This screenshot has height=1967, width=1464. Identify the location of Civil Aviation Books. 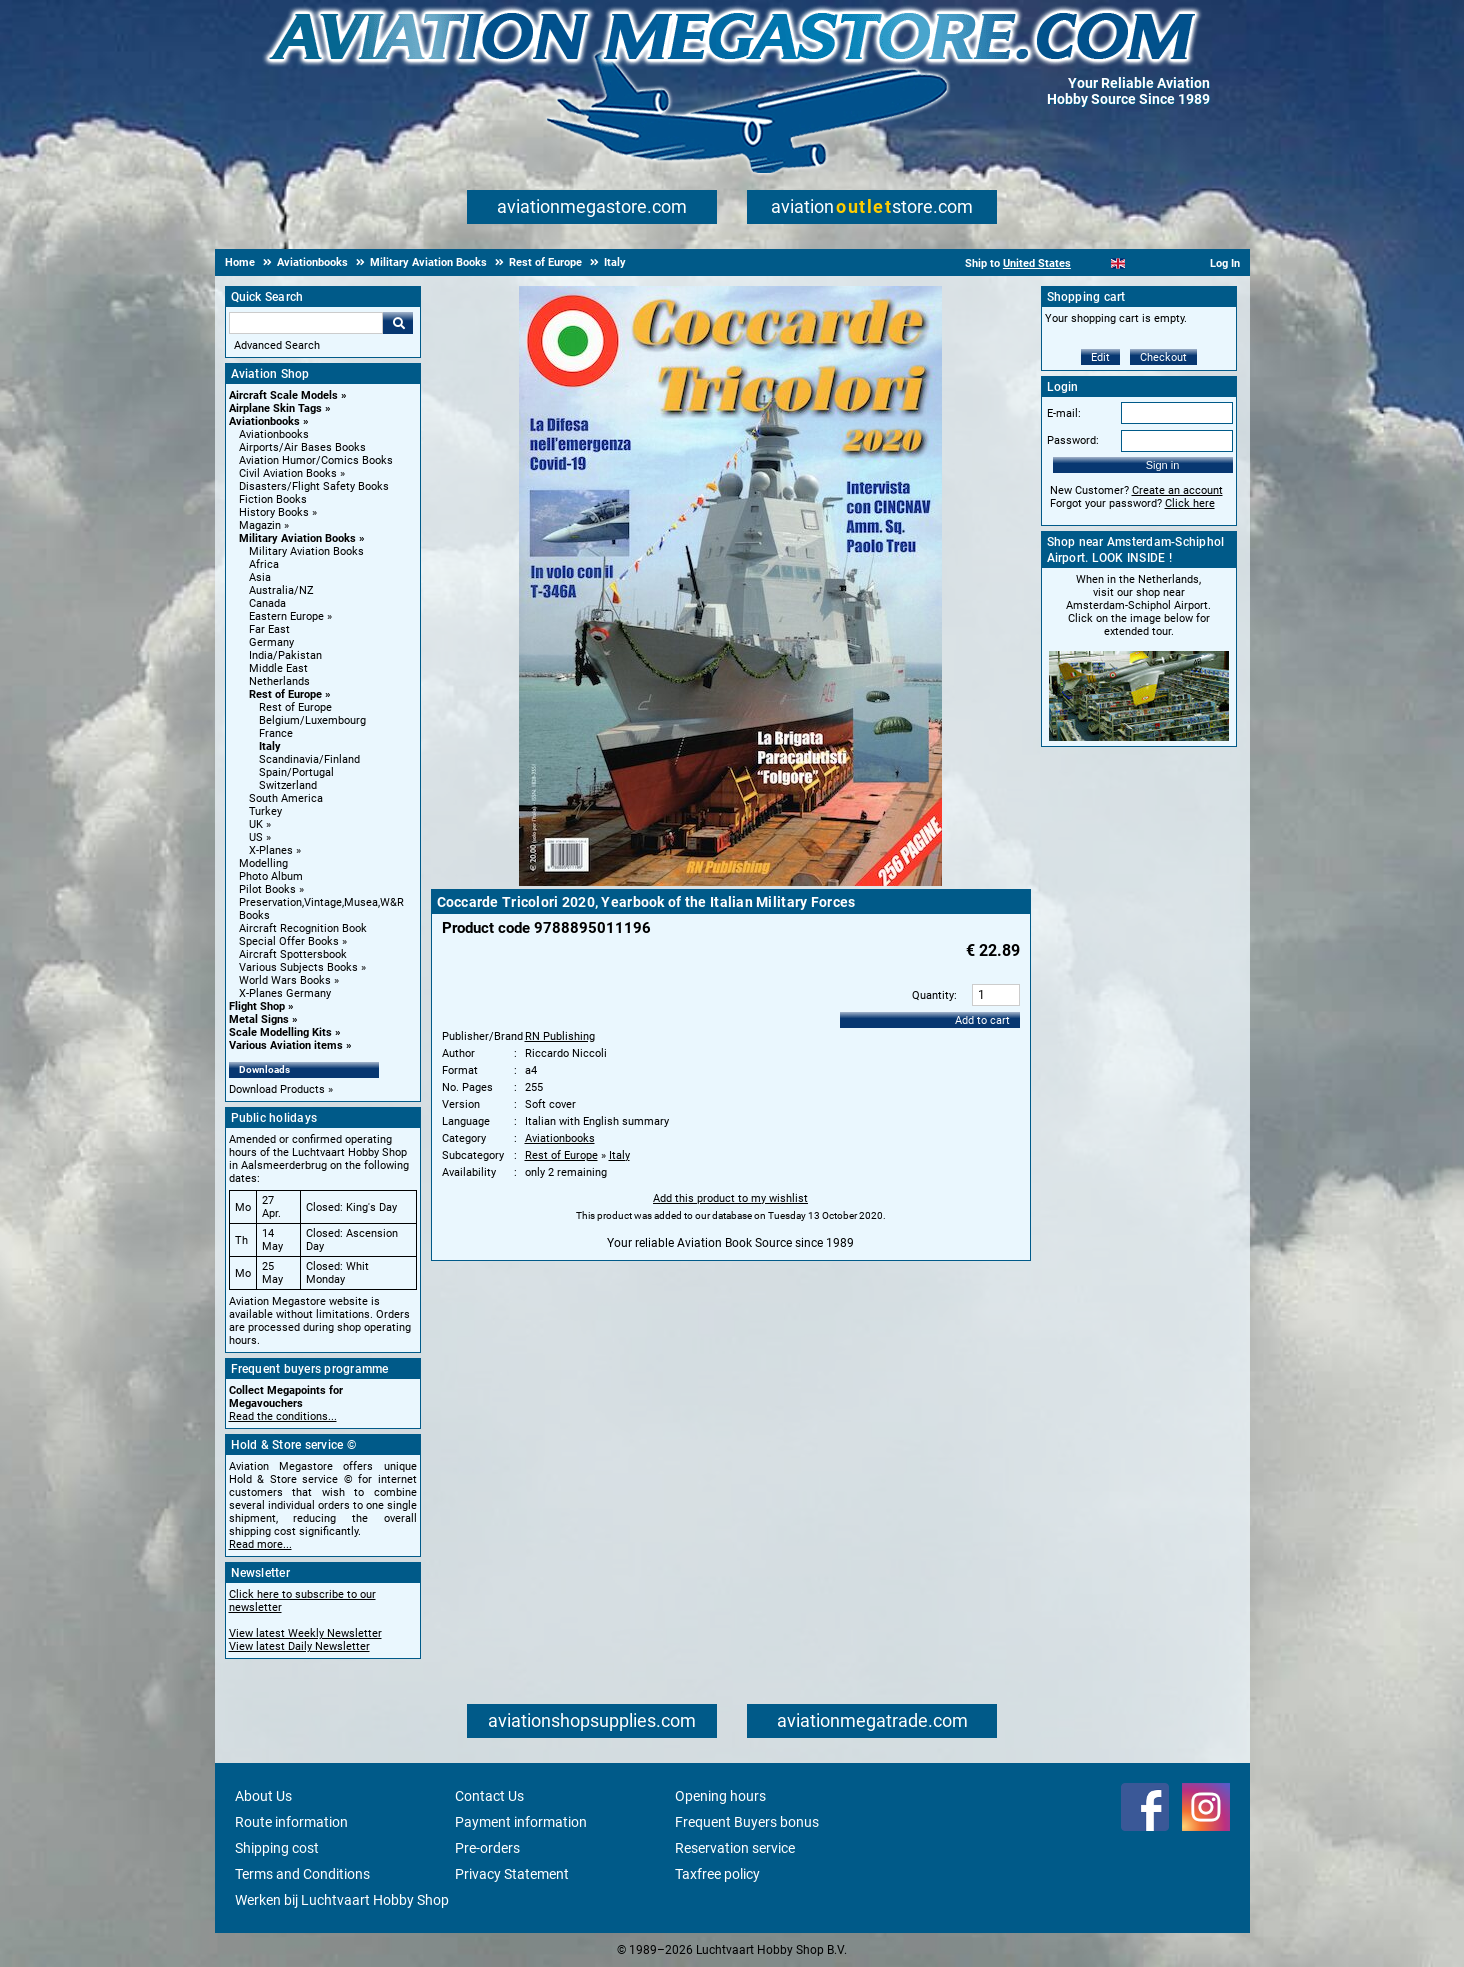
(288, 473).